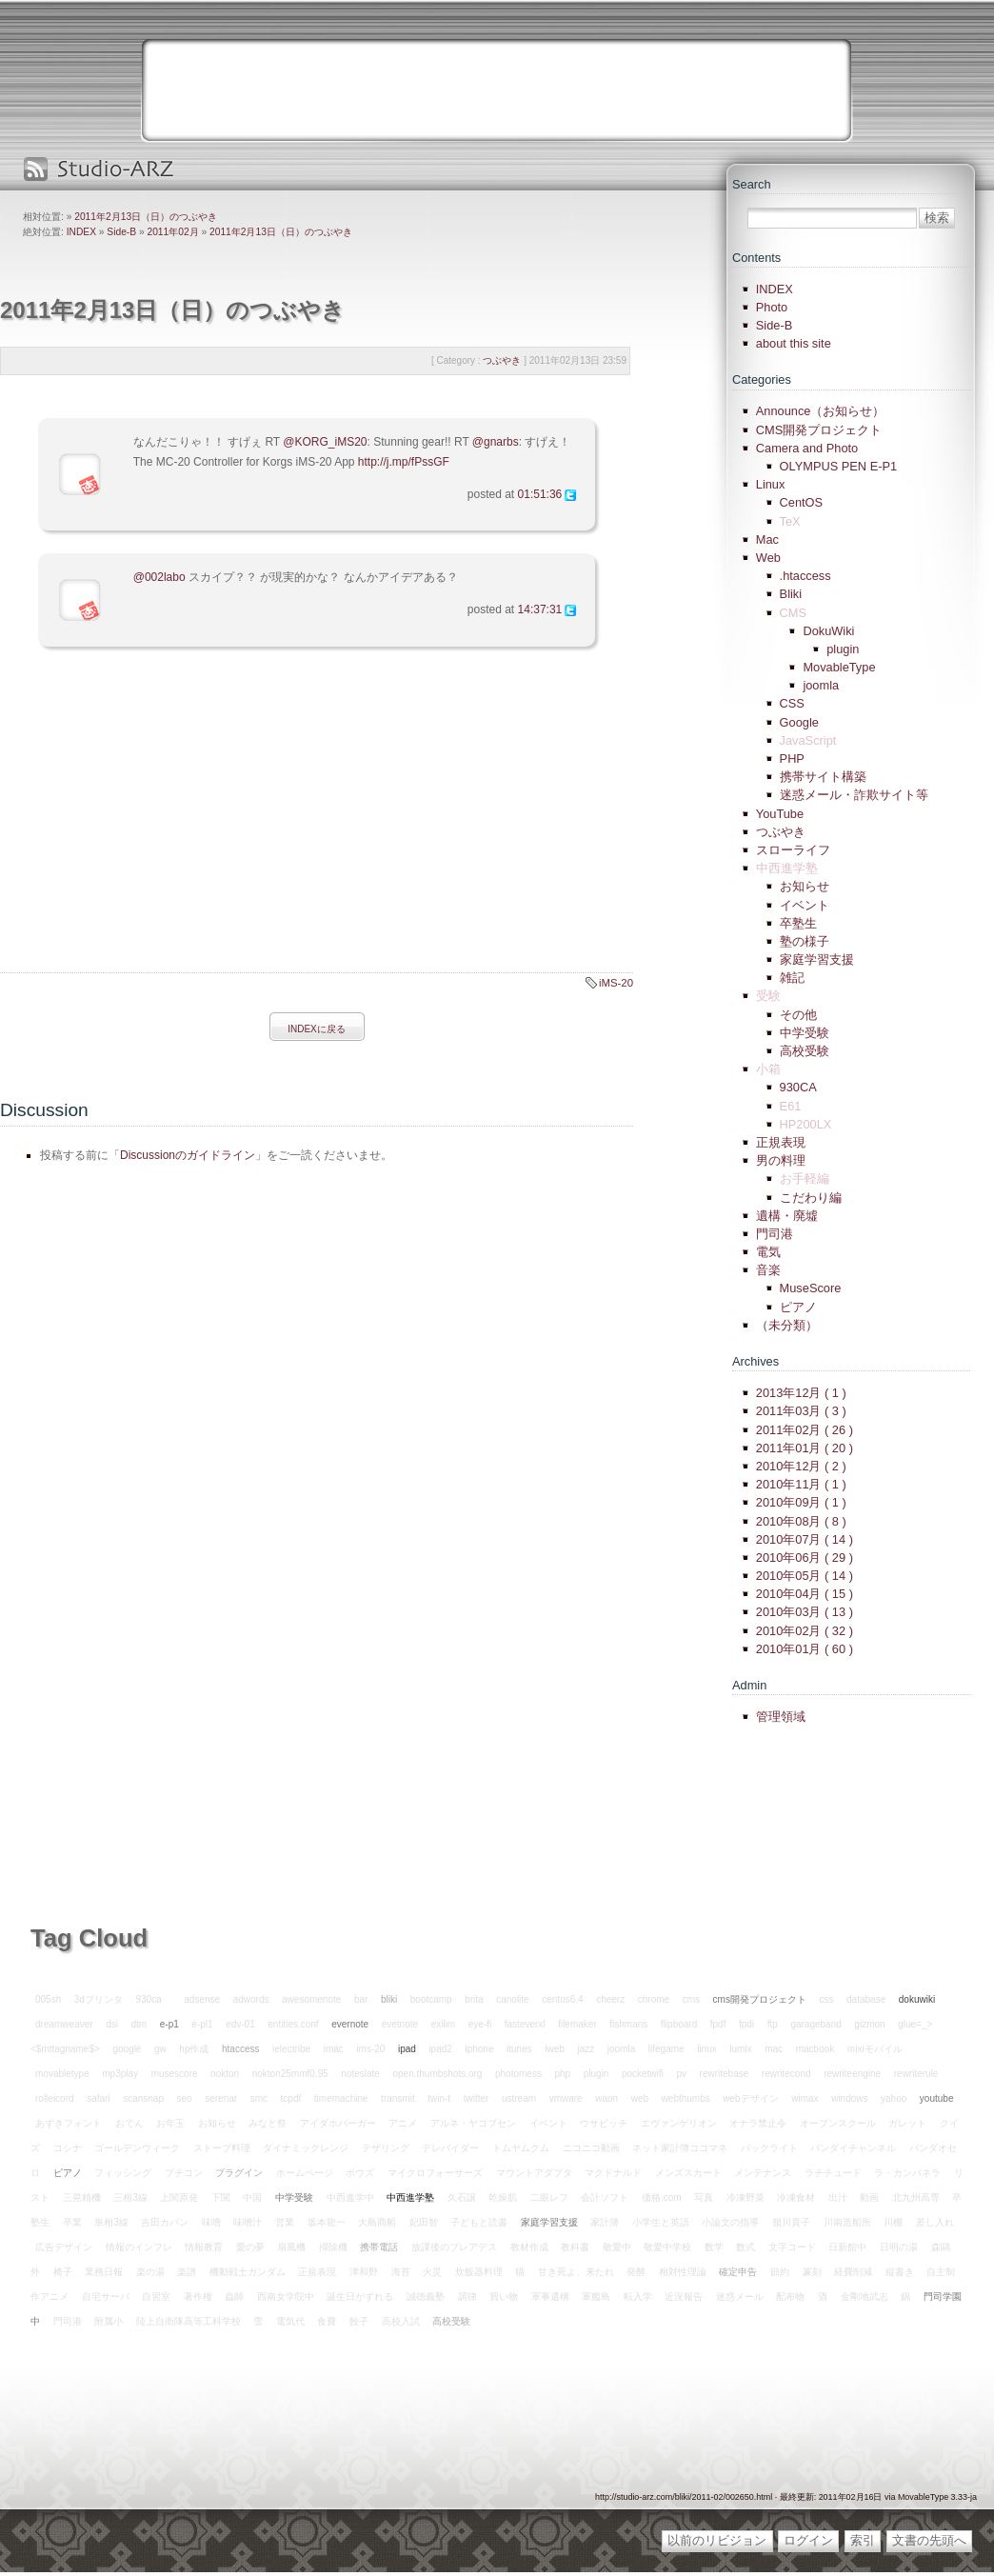  Describe the element at coordinates (48, 1999) in the screenshot. I see `005sh` at that location.